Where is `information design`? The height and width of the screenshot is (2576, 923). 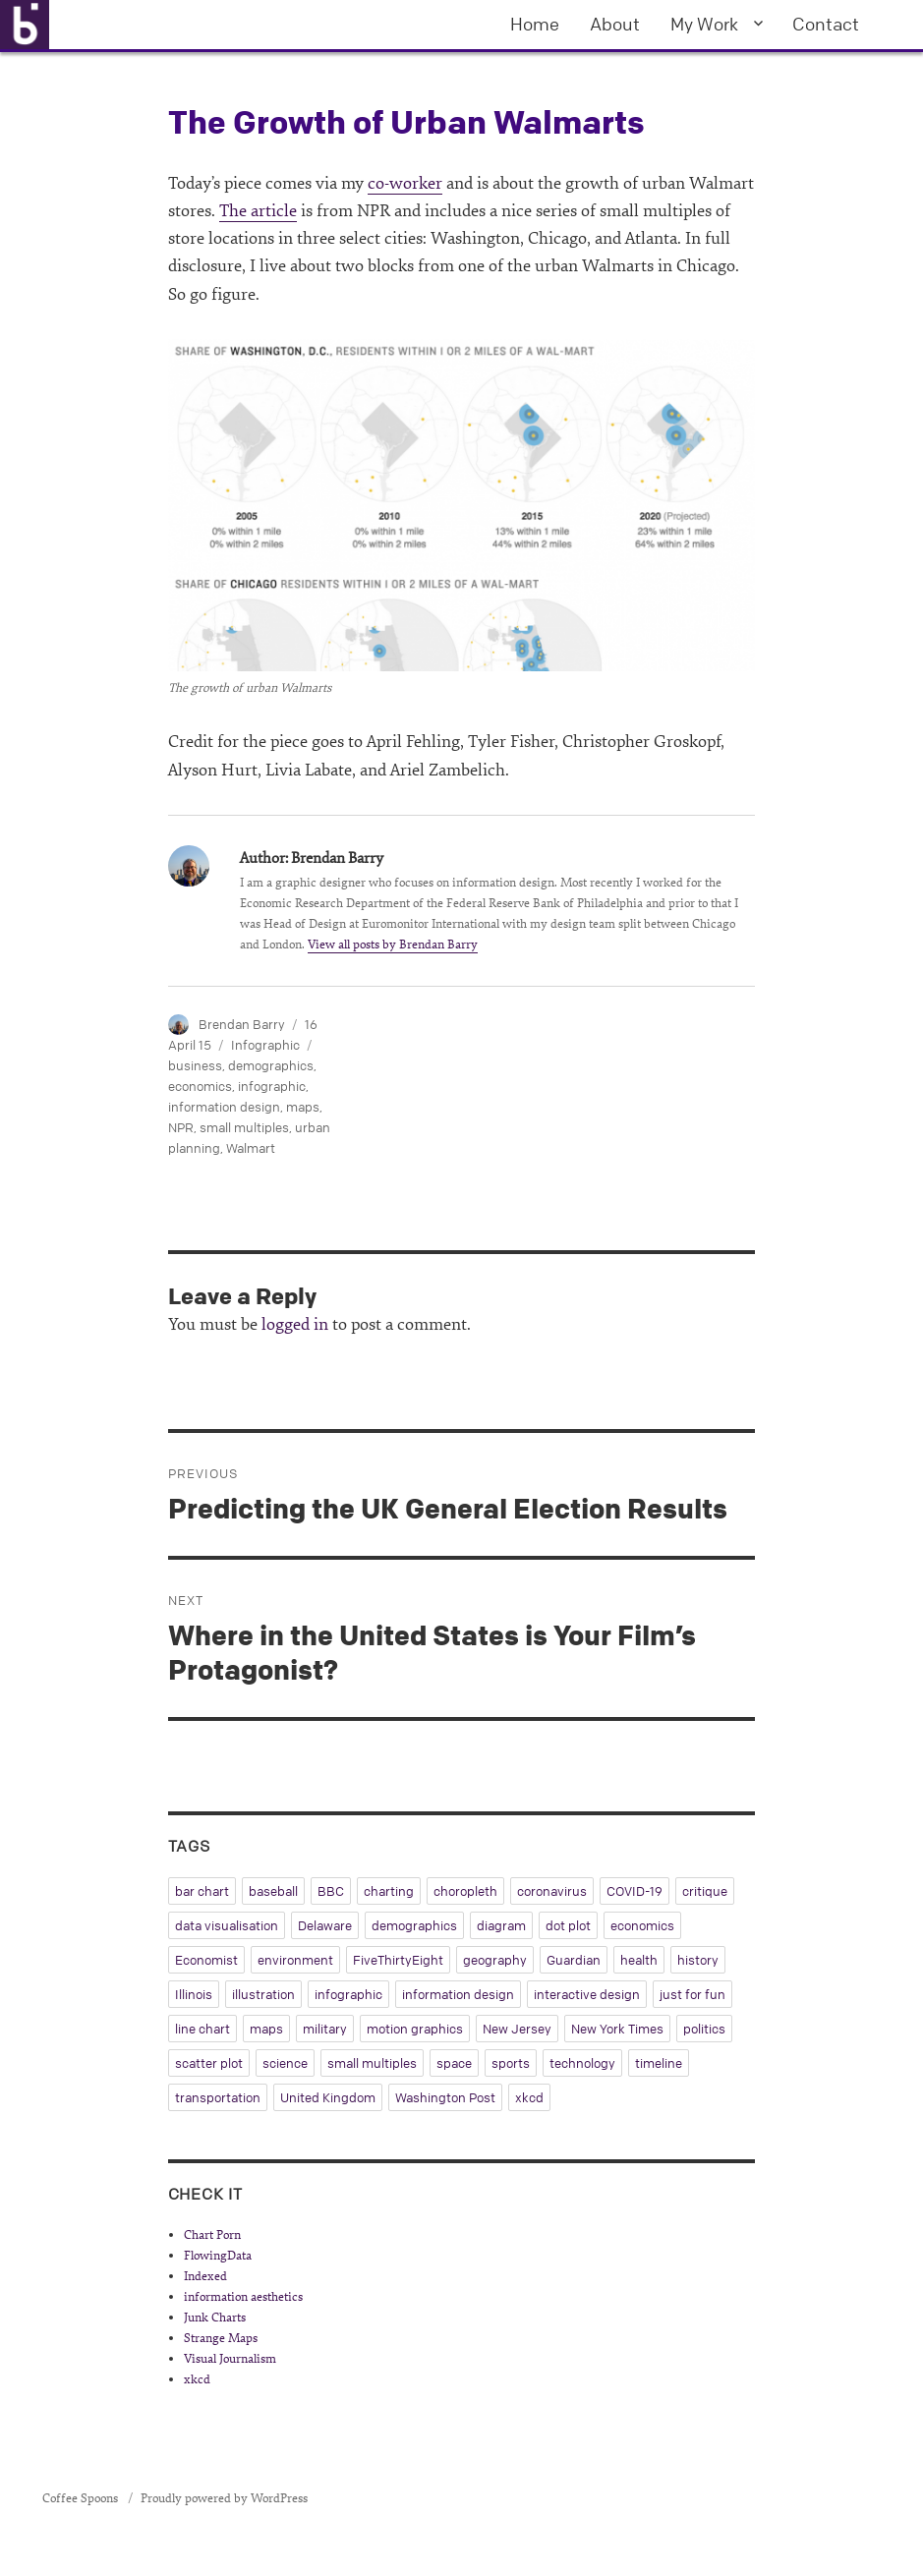
information design is located at coordinates (224, 1107).